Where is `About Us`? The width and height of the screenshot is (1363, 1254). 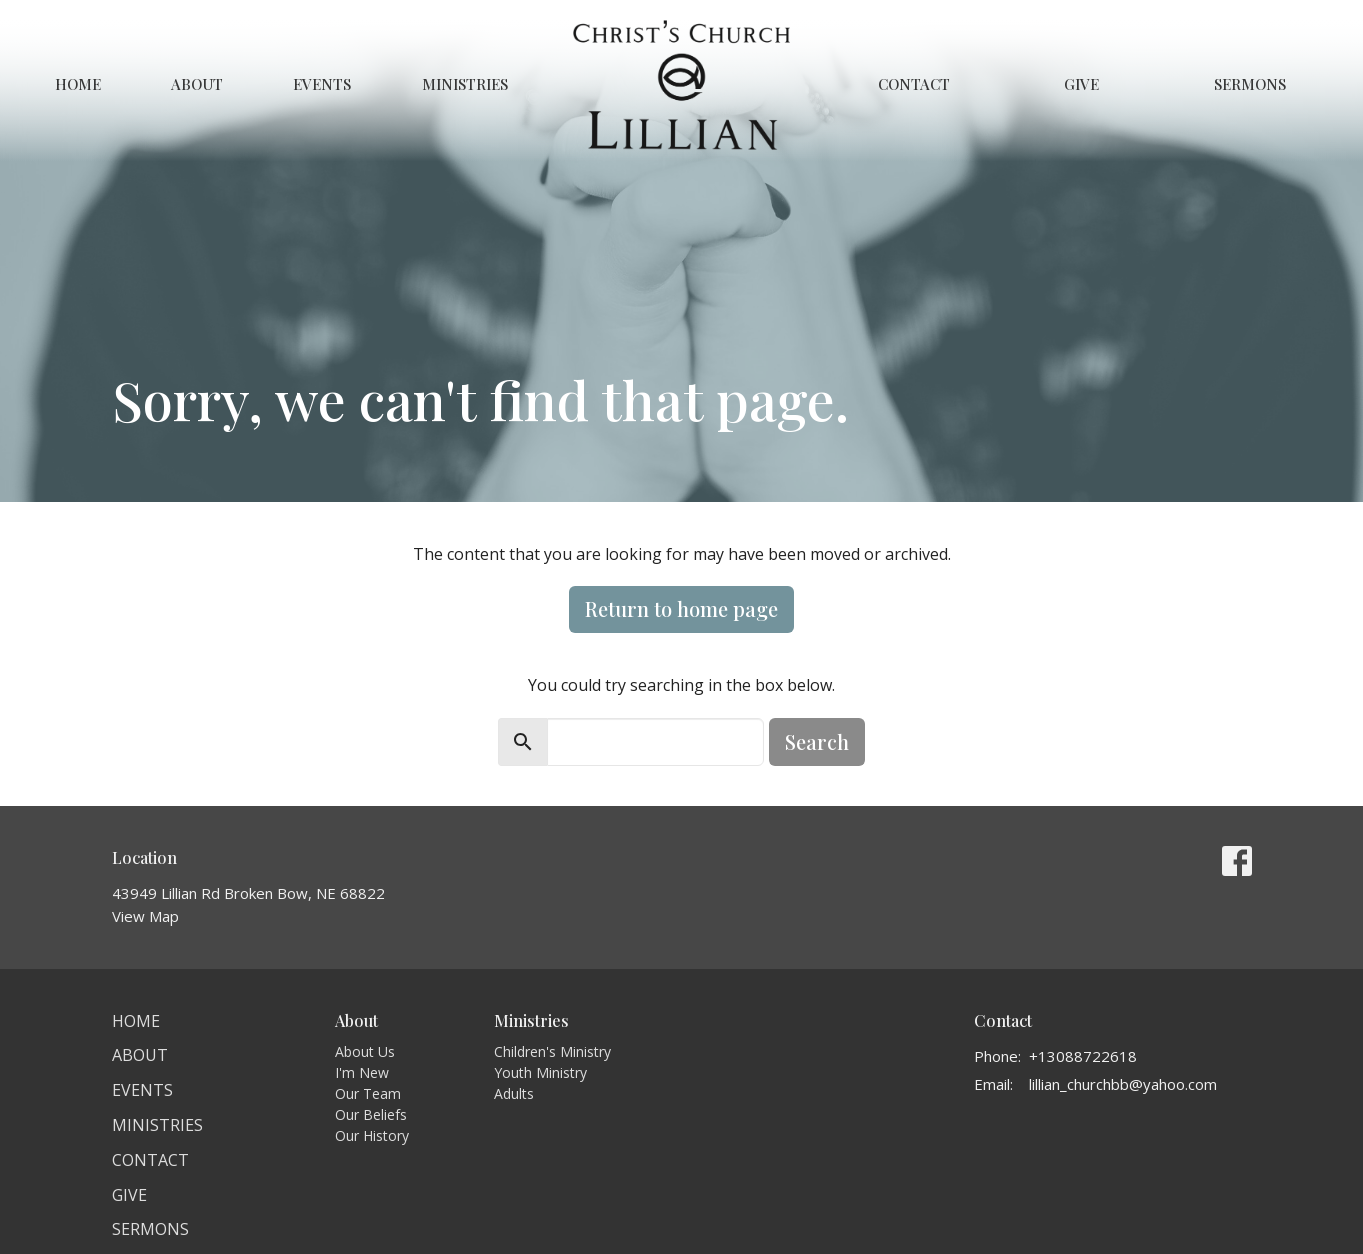 About Us is located at coordinates (365, 1051).